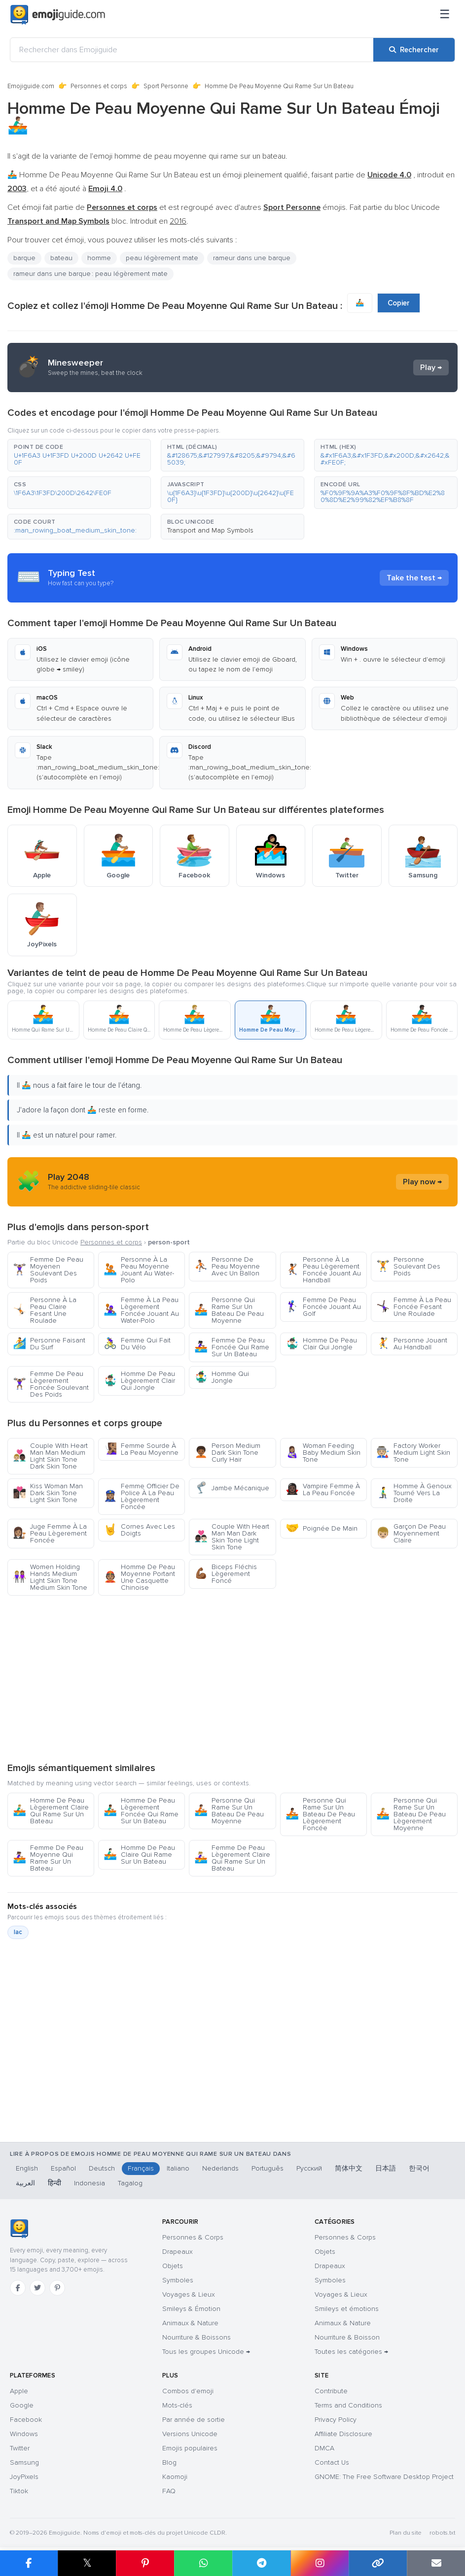 Image resolution: width=465 pixels, height=2576 pixels. Describe the element at coordinates (178, 2168) in the screenshot. I see `Italiano` at that location.